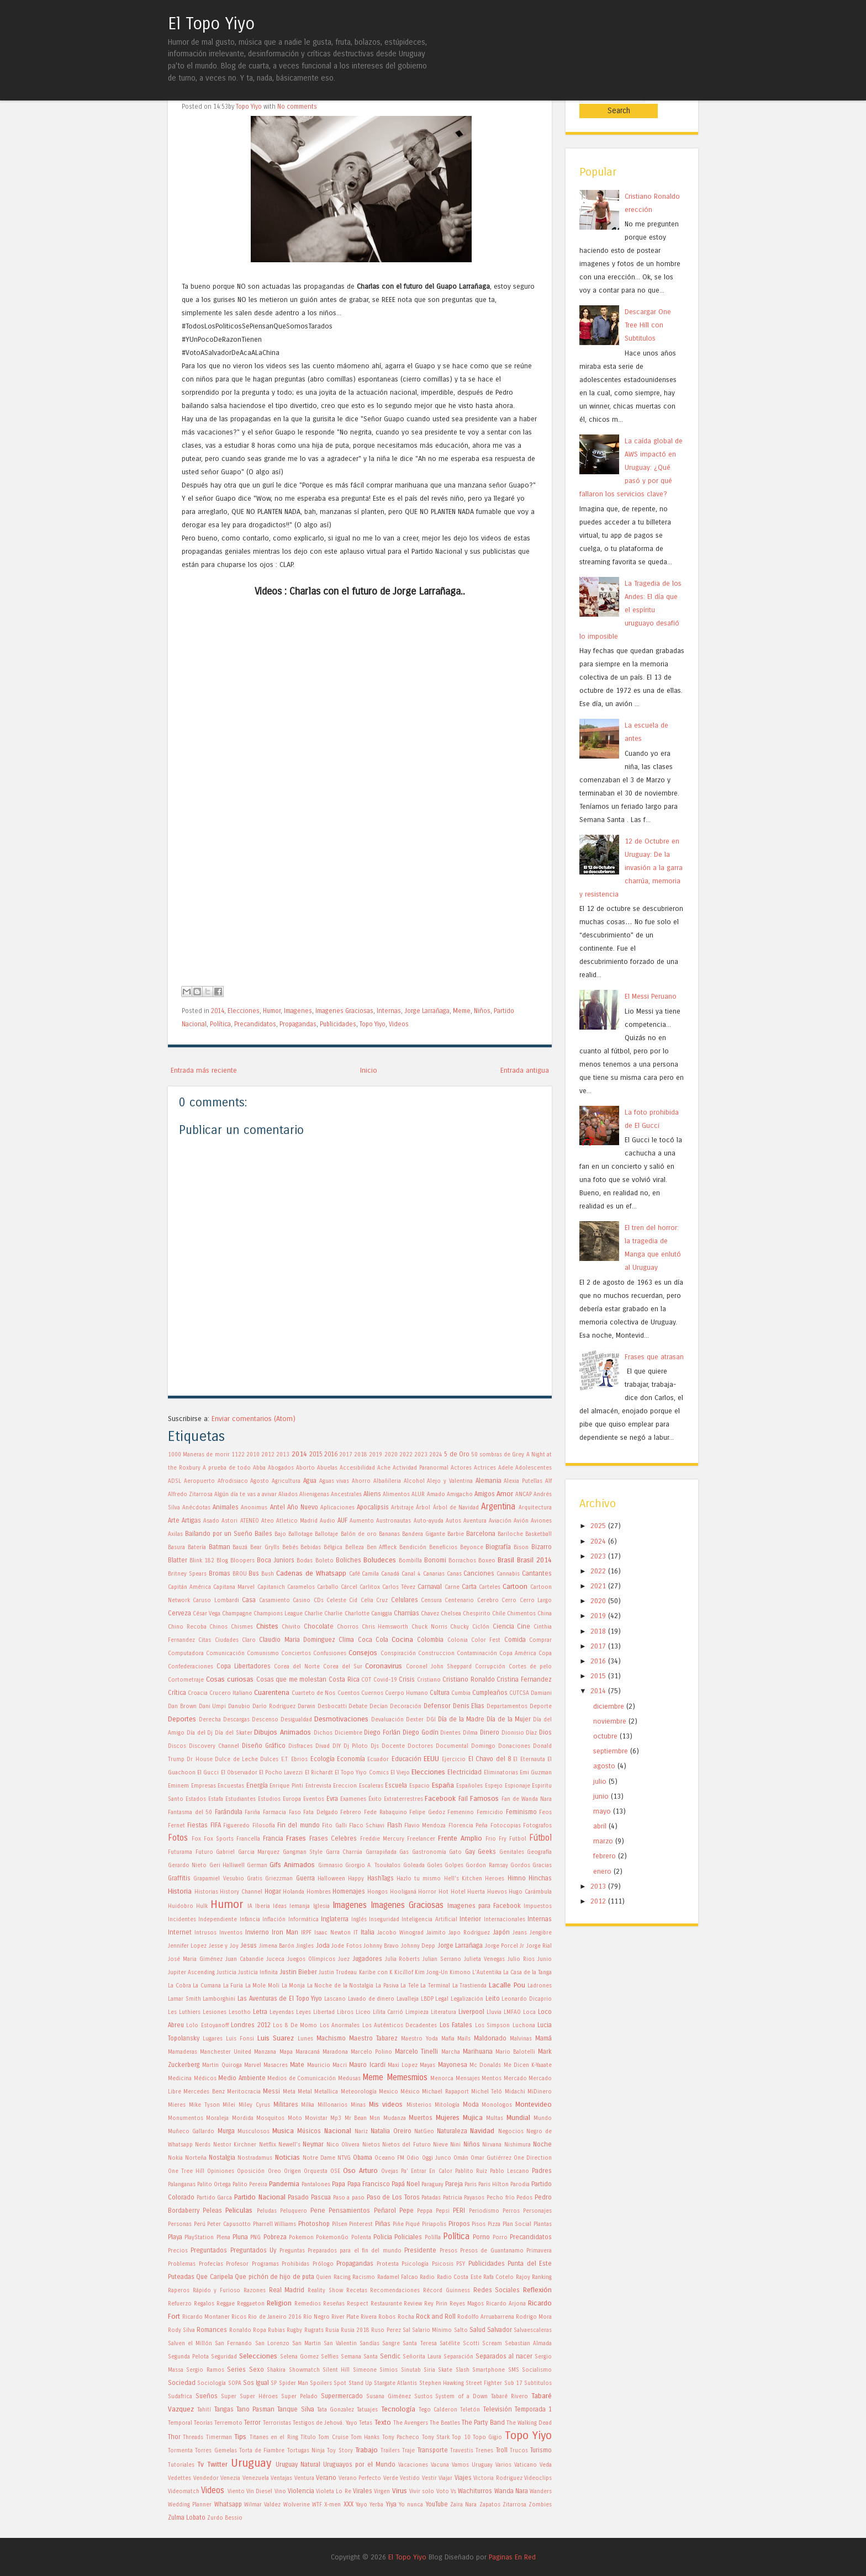 The image size is (866, 2576). I want to click on Ricos, so click(238, 2317).